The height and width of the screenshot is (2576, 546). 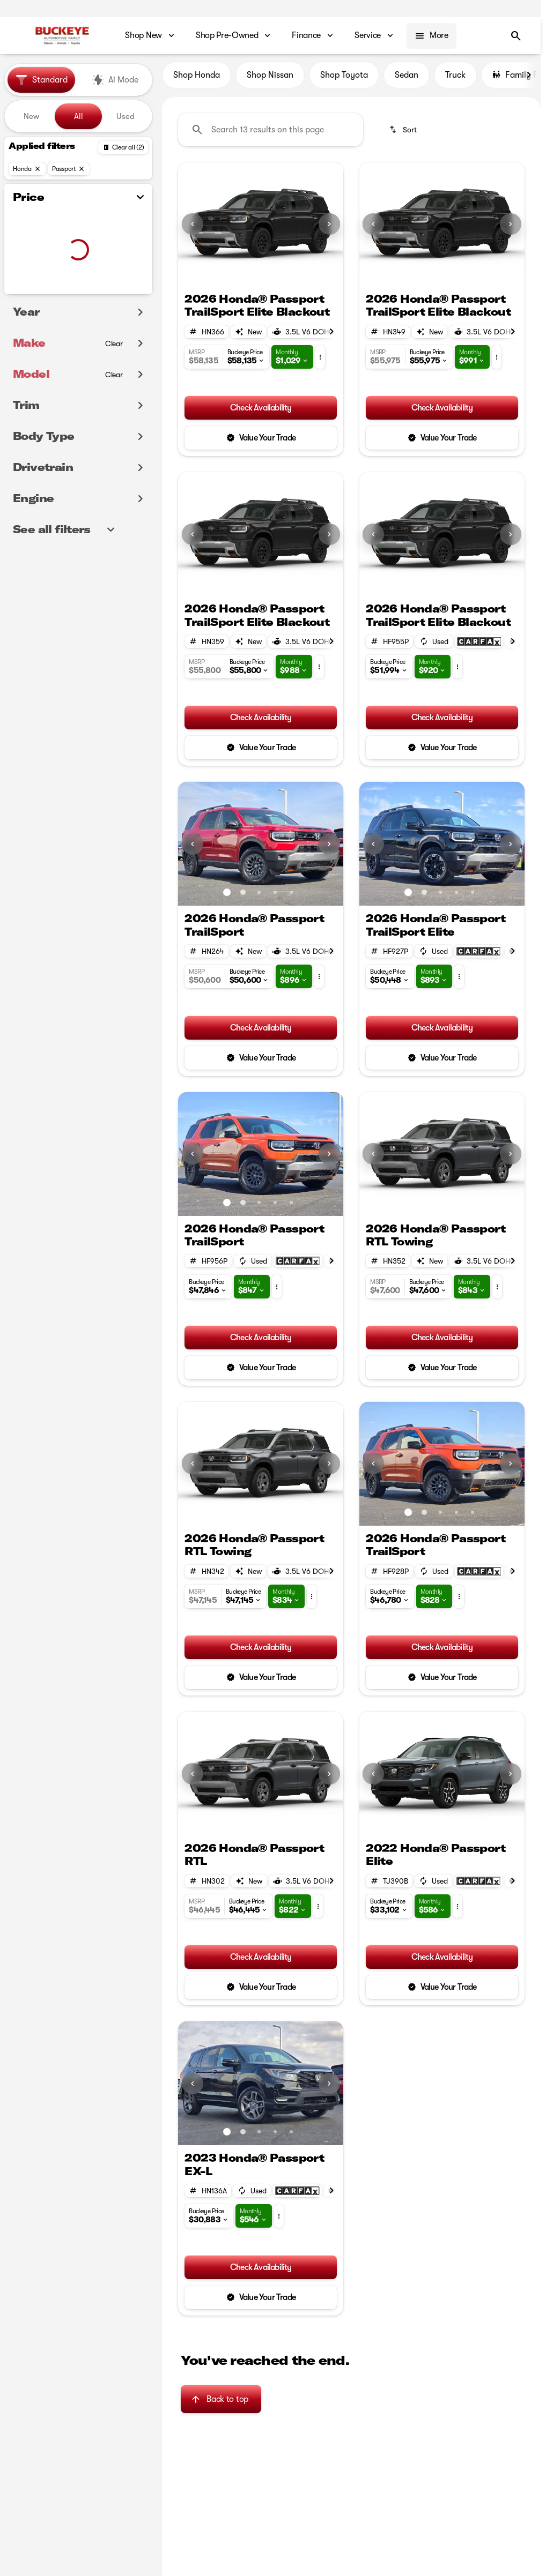 What do you see at coordinates (291, 897) in the screenshot?
I see `[Go to slide 5]` at bounding box center [291, 897].